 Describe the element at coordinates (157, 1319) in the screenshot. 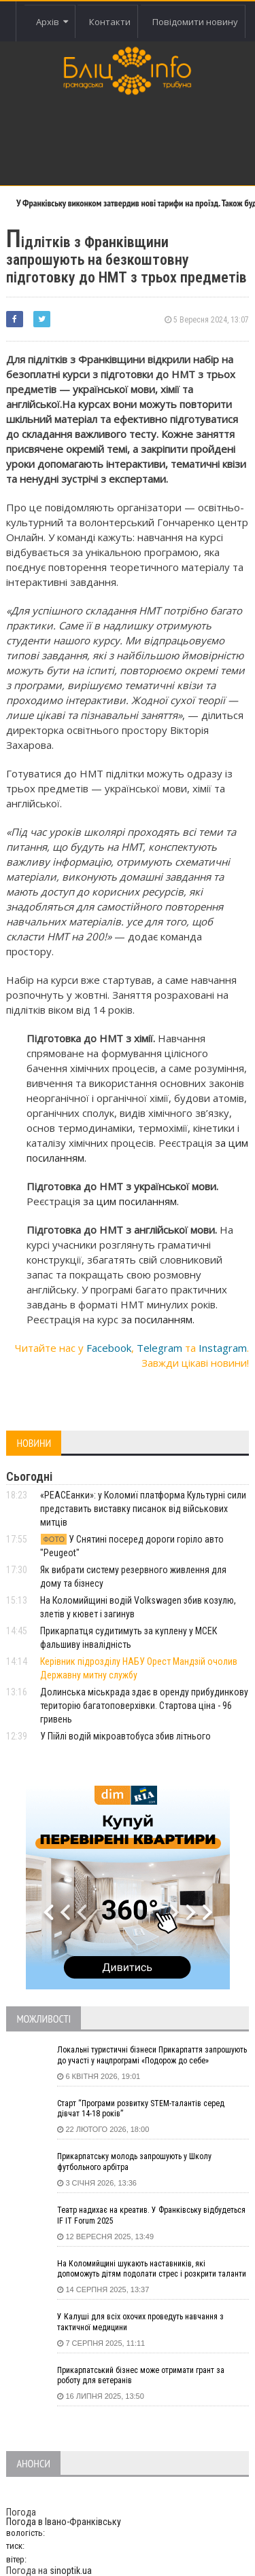

I see `за посиланням.` at that location.